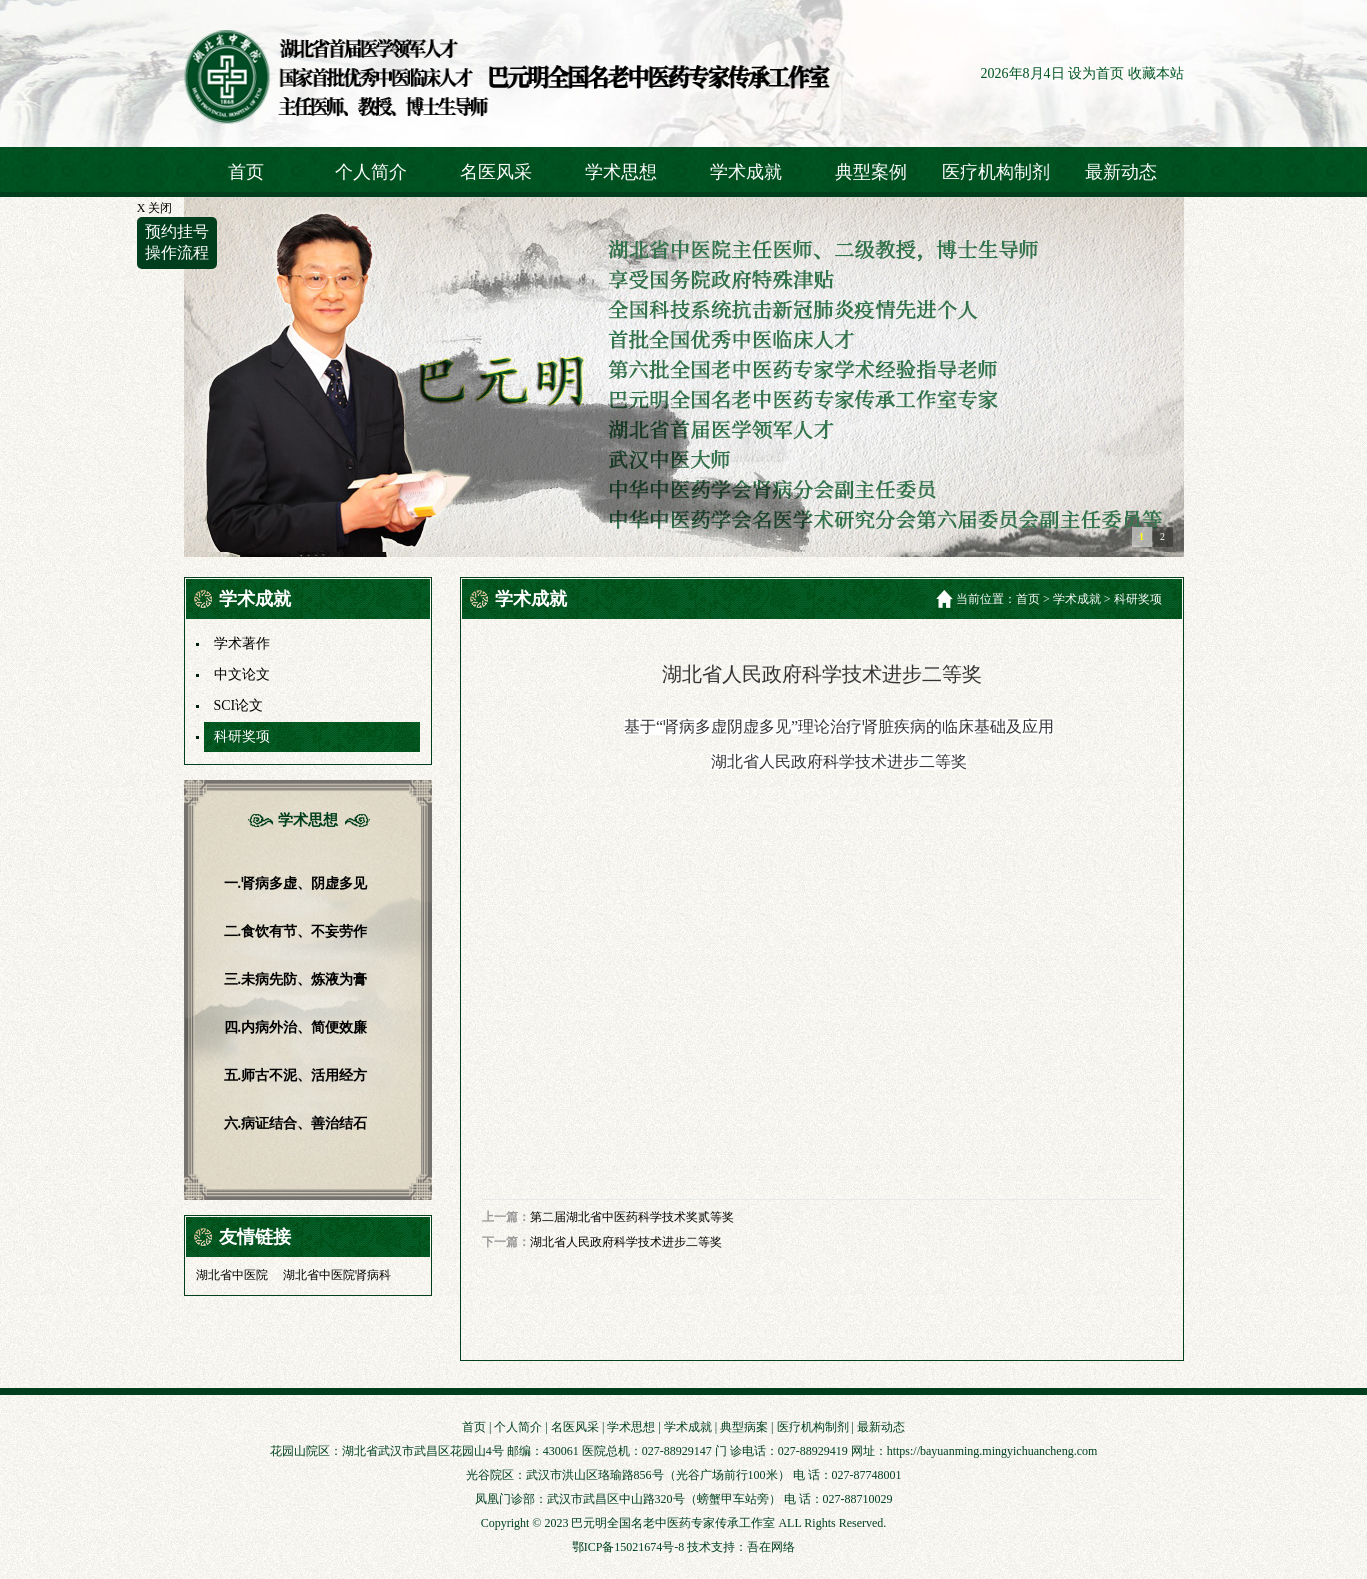 This screenshot has width=1367, height=1579. What do you see at coordinates (1096, 73) in the screenshot?
I see `设为首页` at bounding box center [1096, 73].